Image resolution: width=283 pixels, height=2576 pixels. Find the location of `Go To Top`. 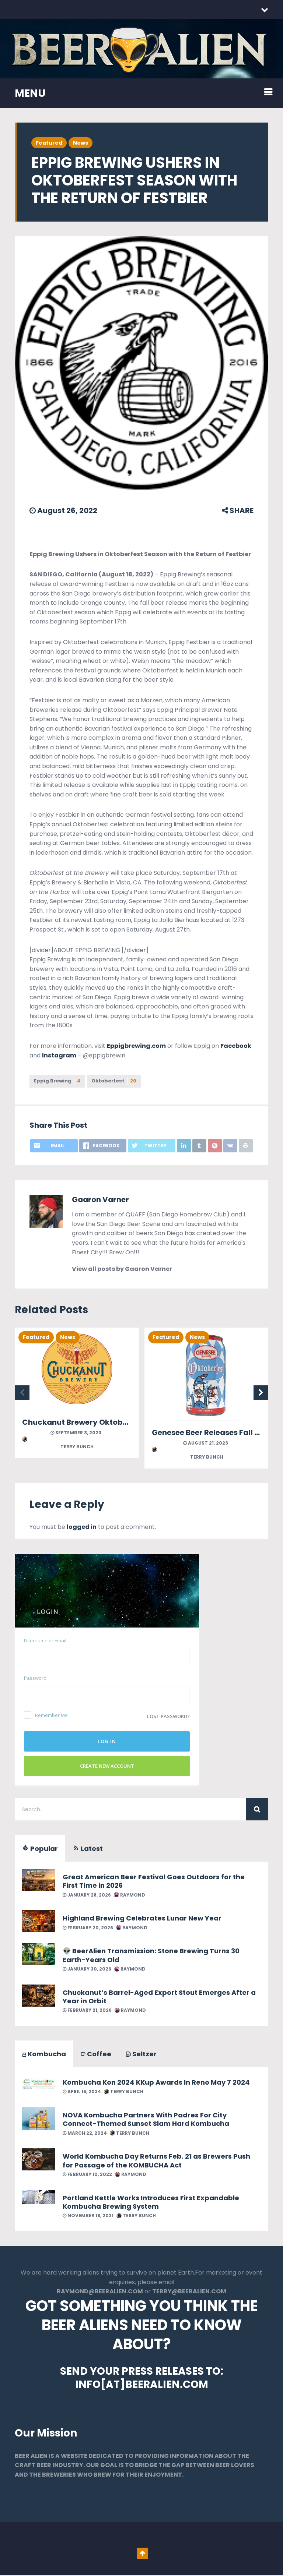

Go To Top is located at coordinates (142, 2553).